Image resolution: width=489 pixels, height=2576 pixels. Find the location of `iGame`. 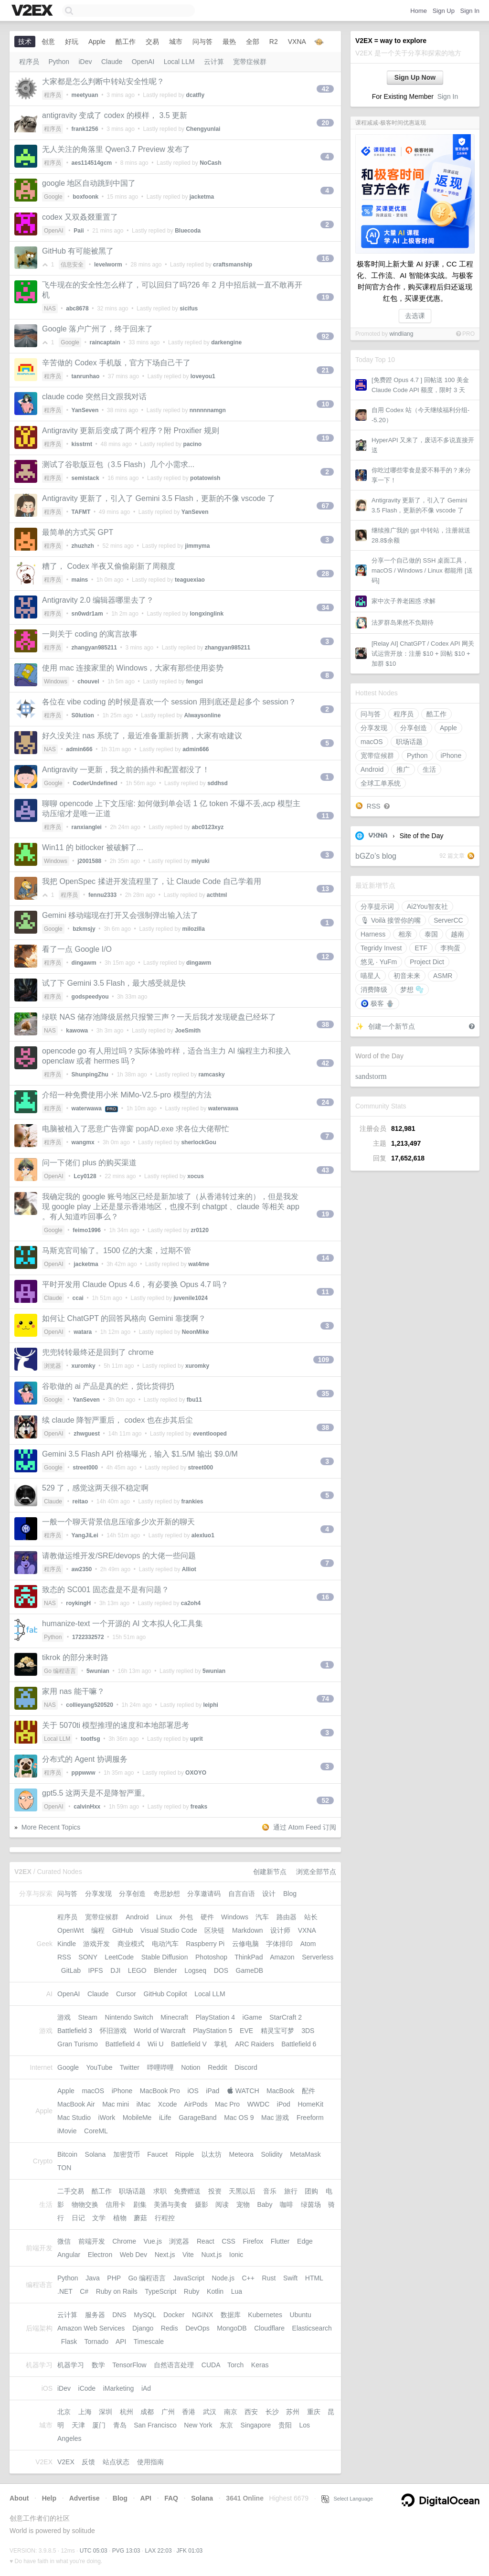

iGame is located at coordinates (252, 2017).